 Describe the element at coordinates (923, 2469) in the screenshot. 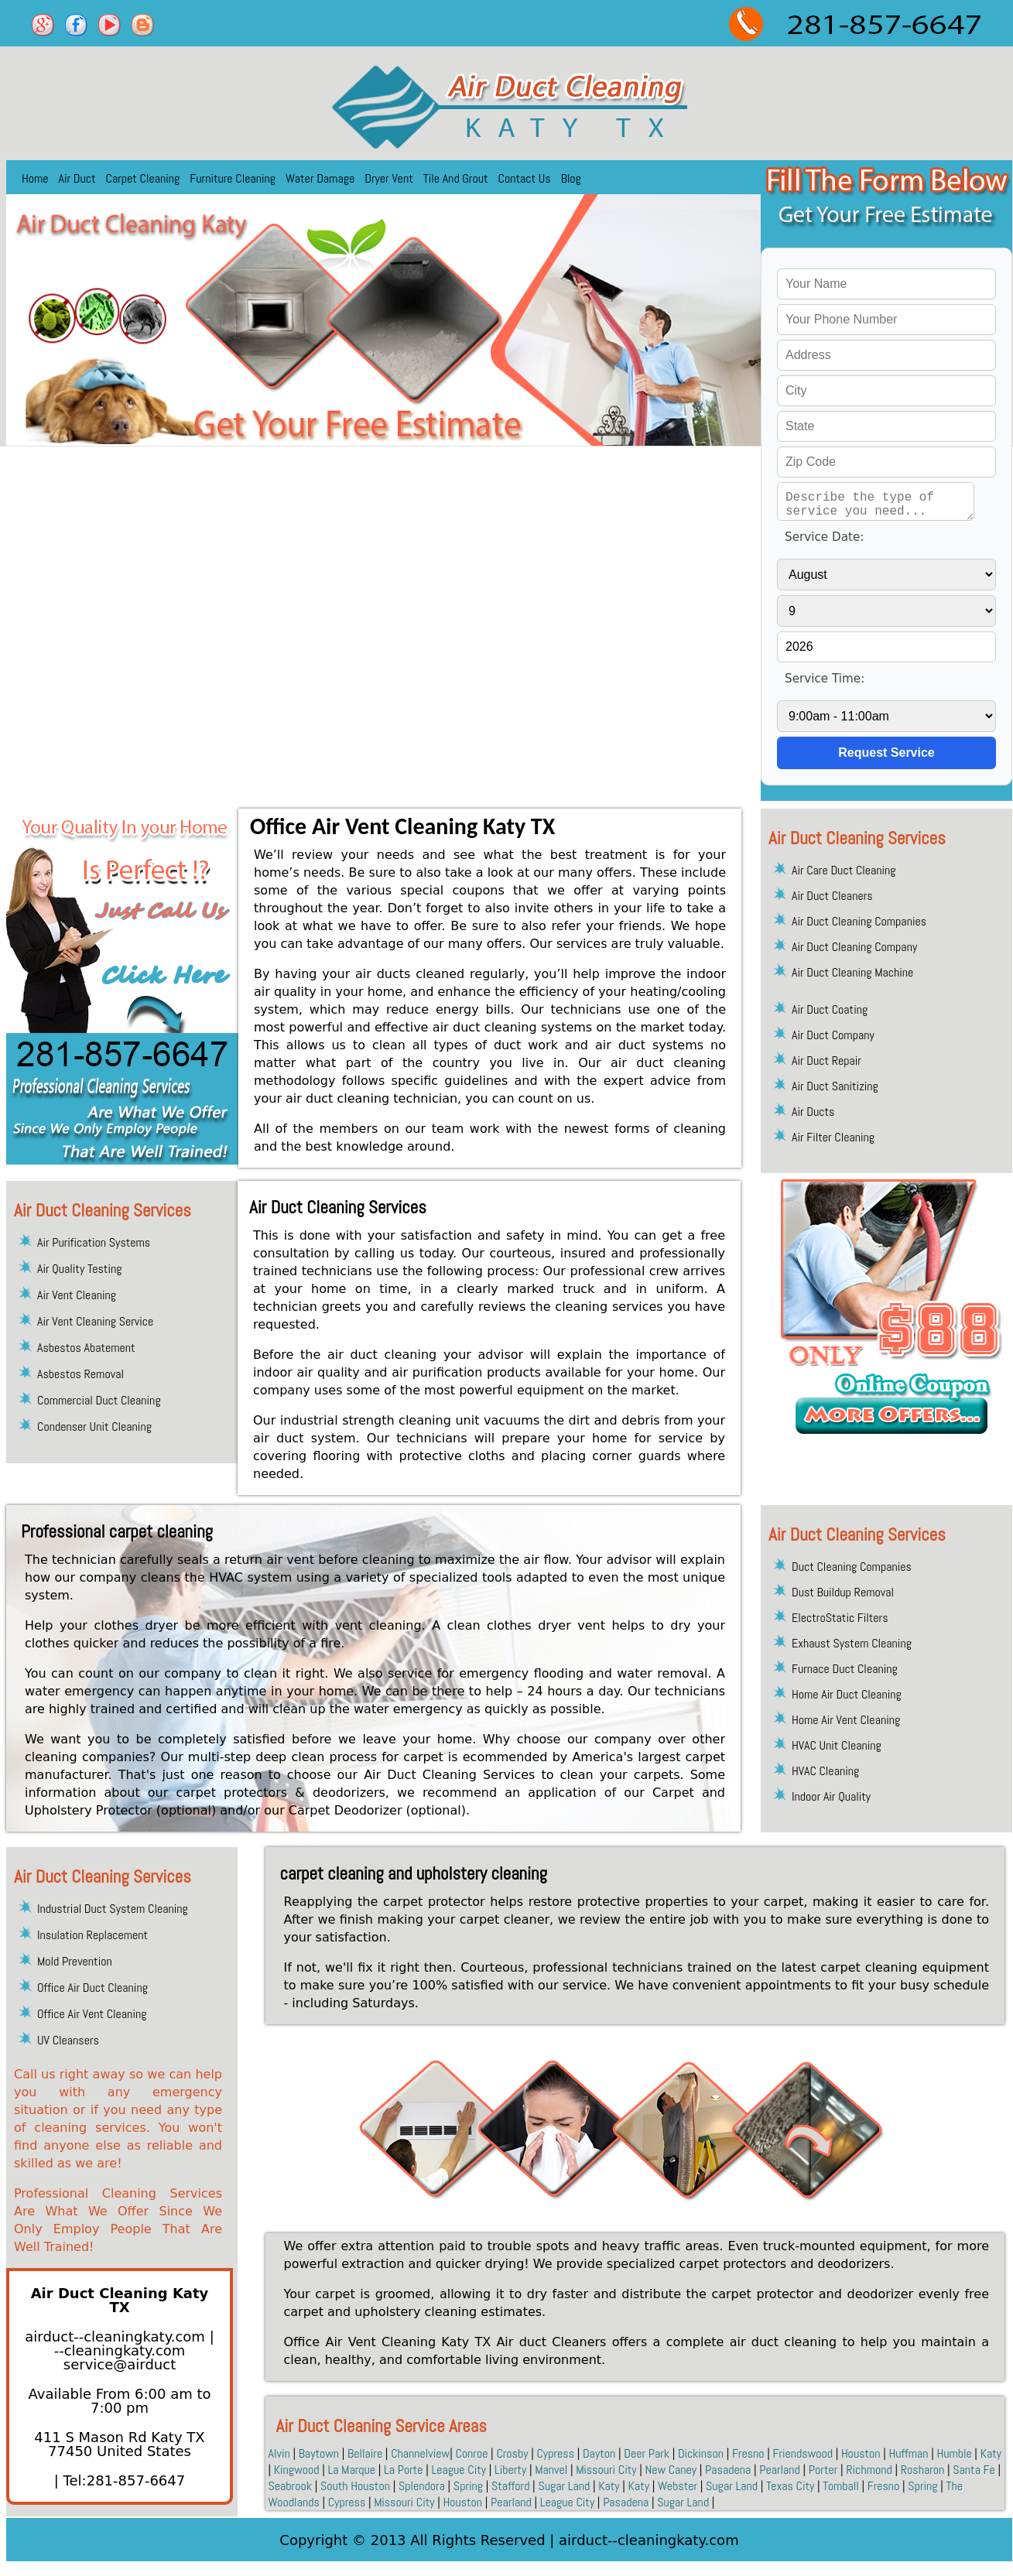

I see `Rosharon` at that location.